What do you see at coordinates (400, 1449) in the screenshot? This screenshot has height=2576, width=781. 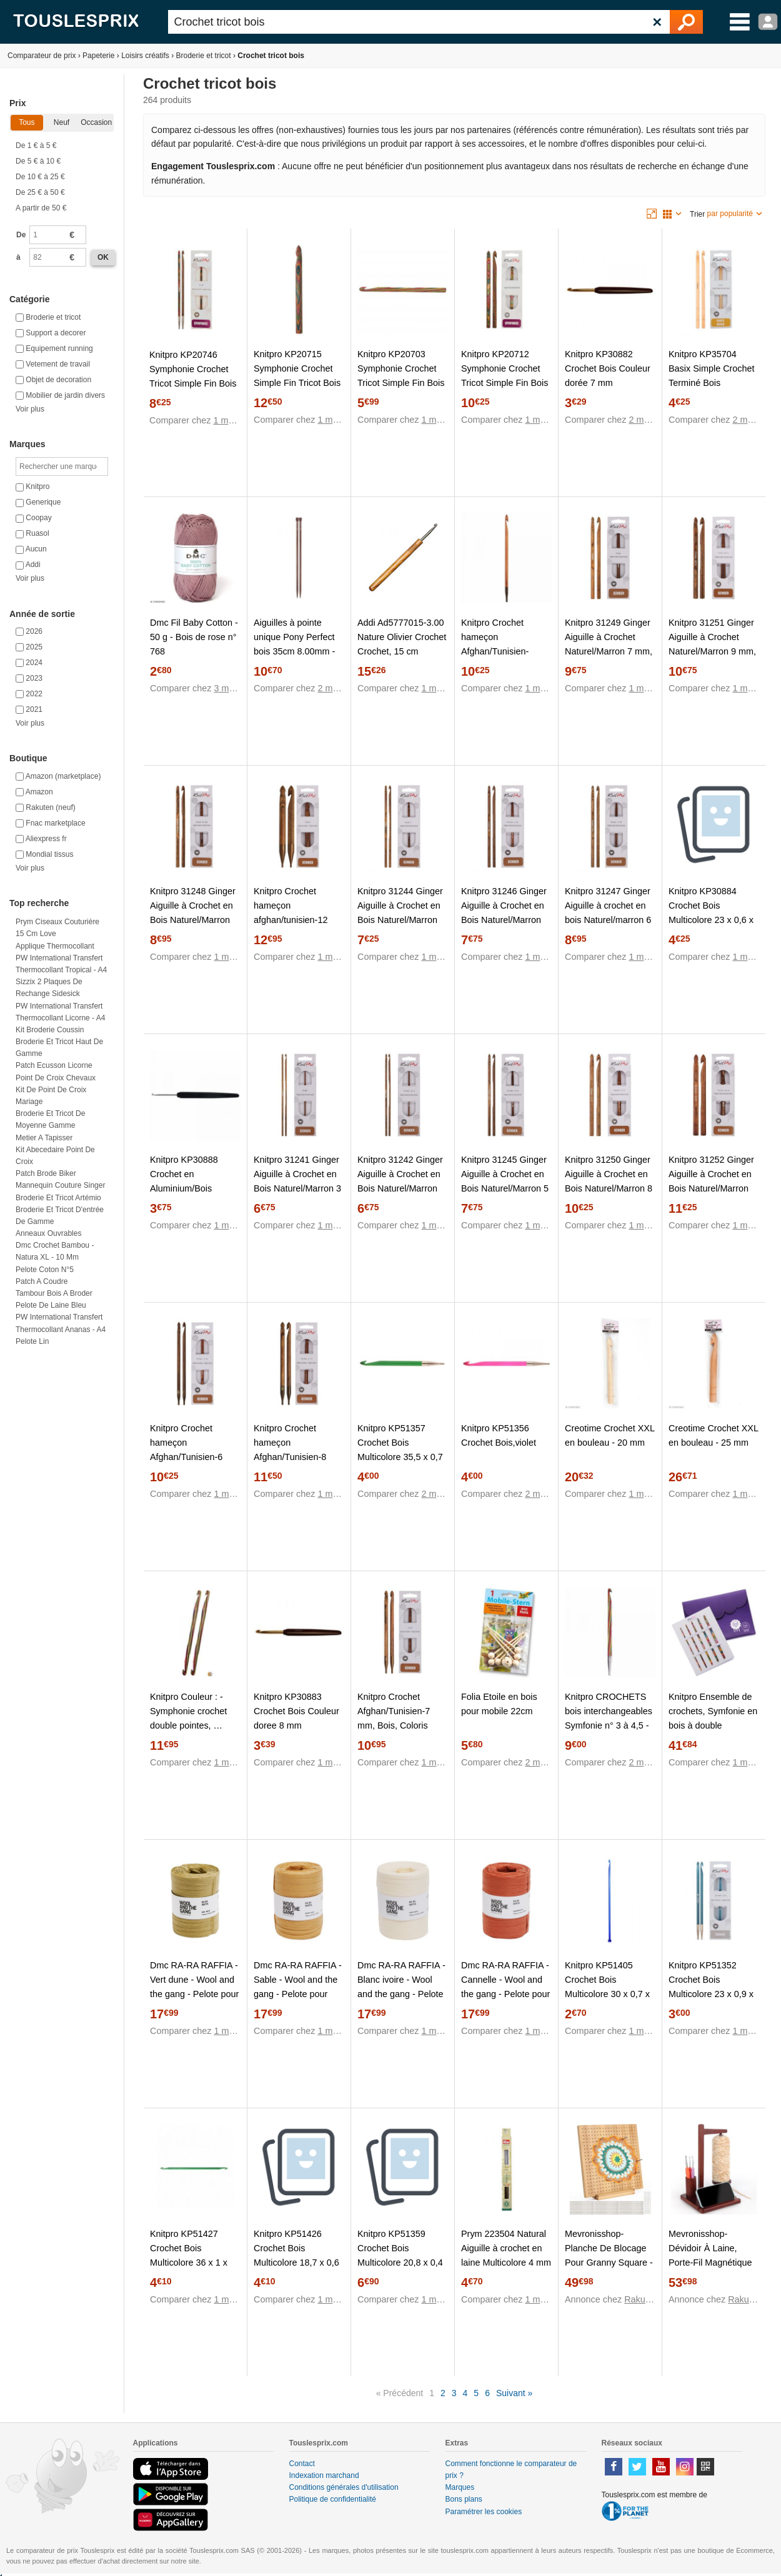 I see `Knitpro KP51357 Crochet Bois Multicolore 35,5 x 0,7 x 5 cm` at bounding box center [400, 1449].